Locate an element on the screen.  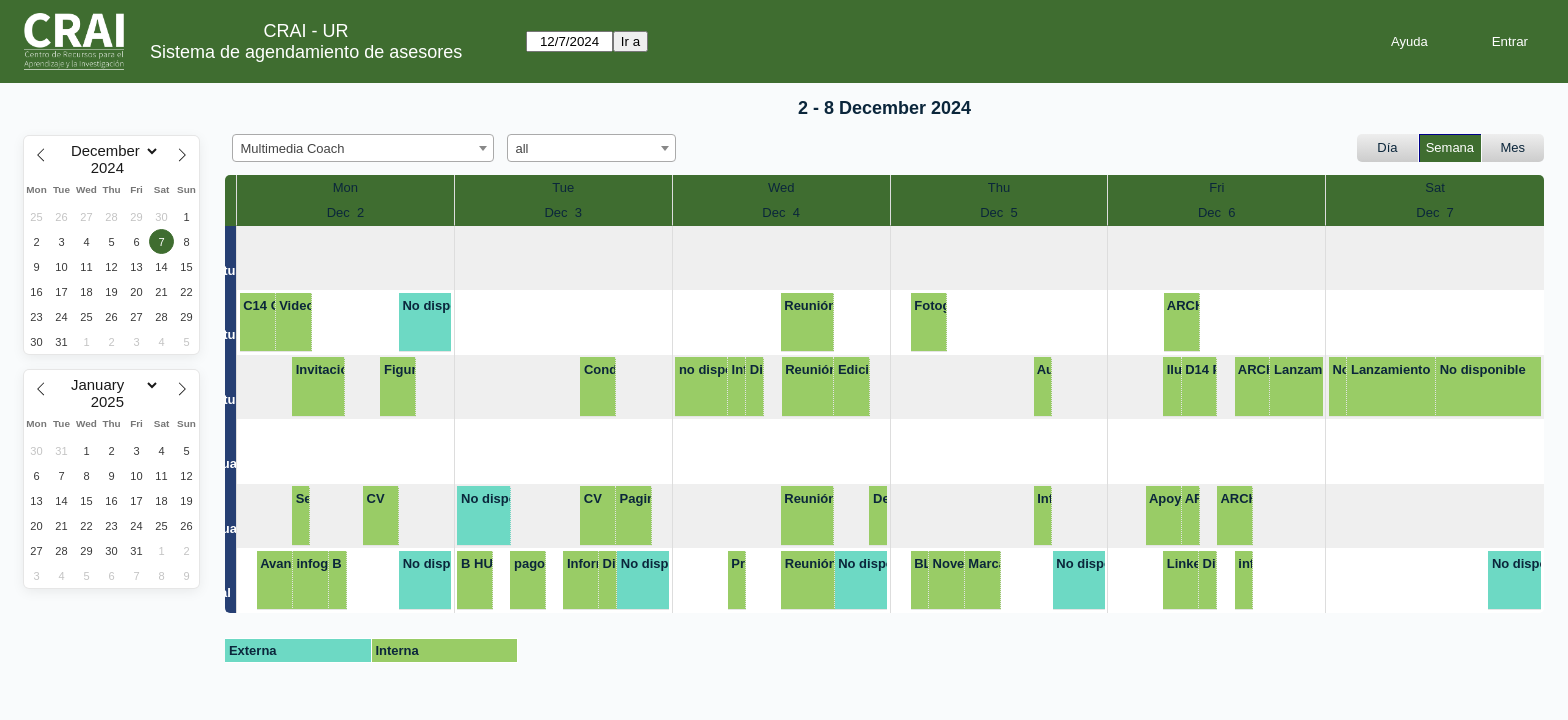
all [textbox] is located at coordinates (522, 148).